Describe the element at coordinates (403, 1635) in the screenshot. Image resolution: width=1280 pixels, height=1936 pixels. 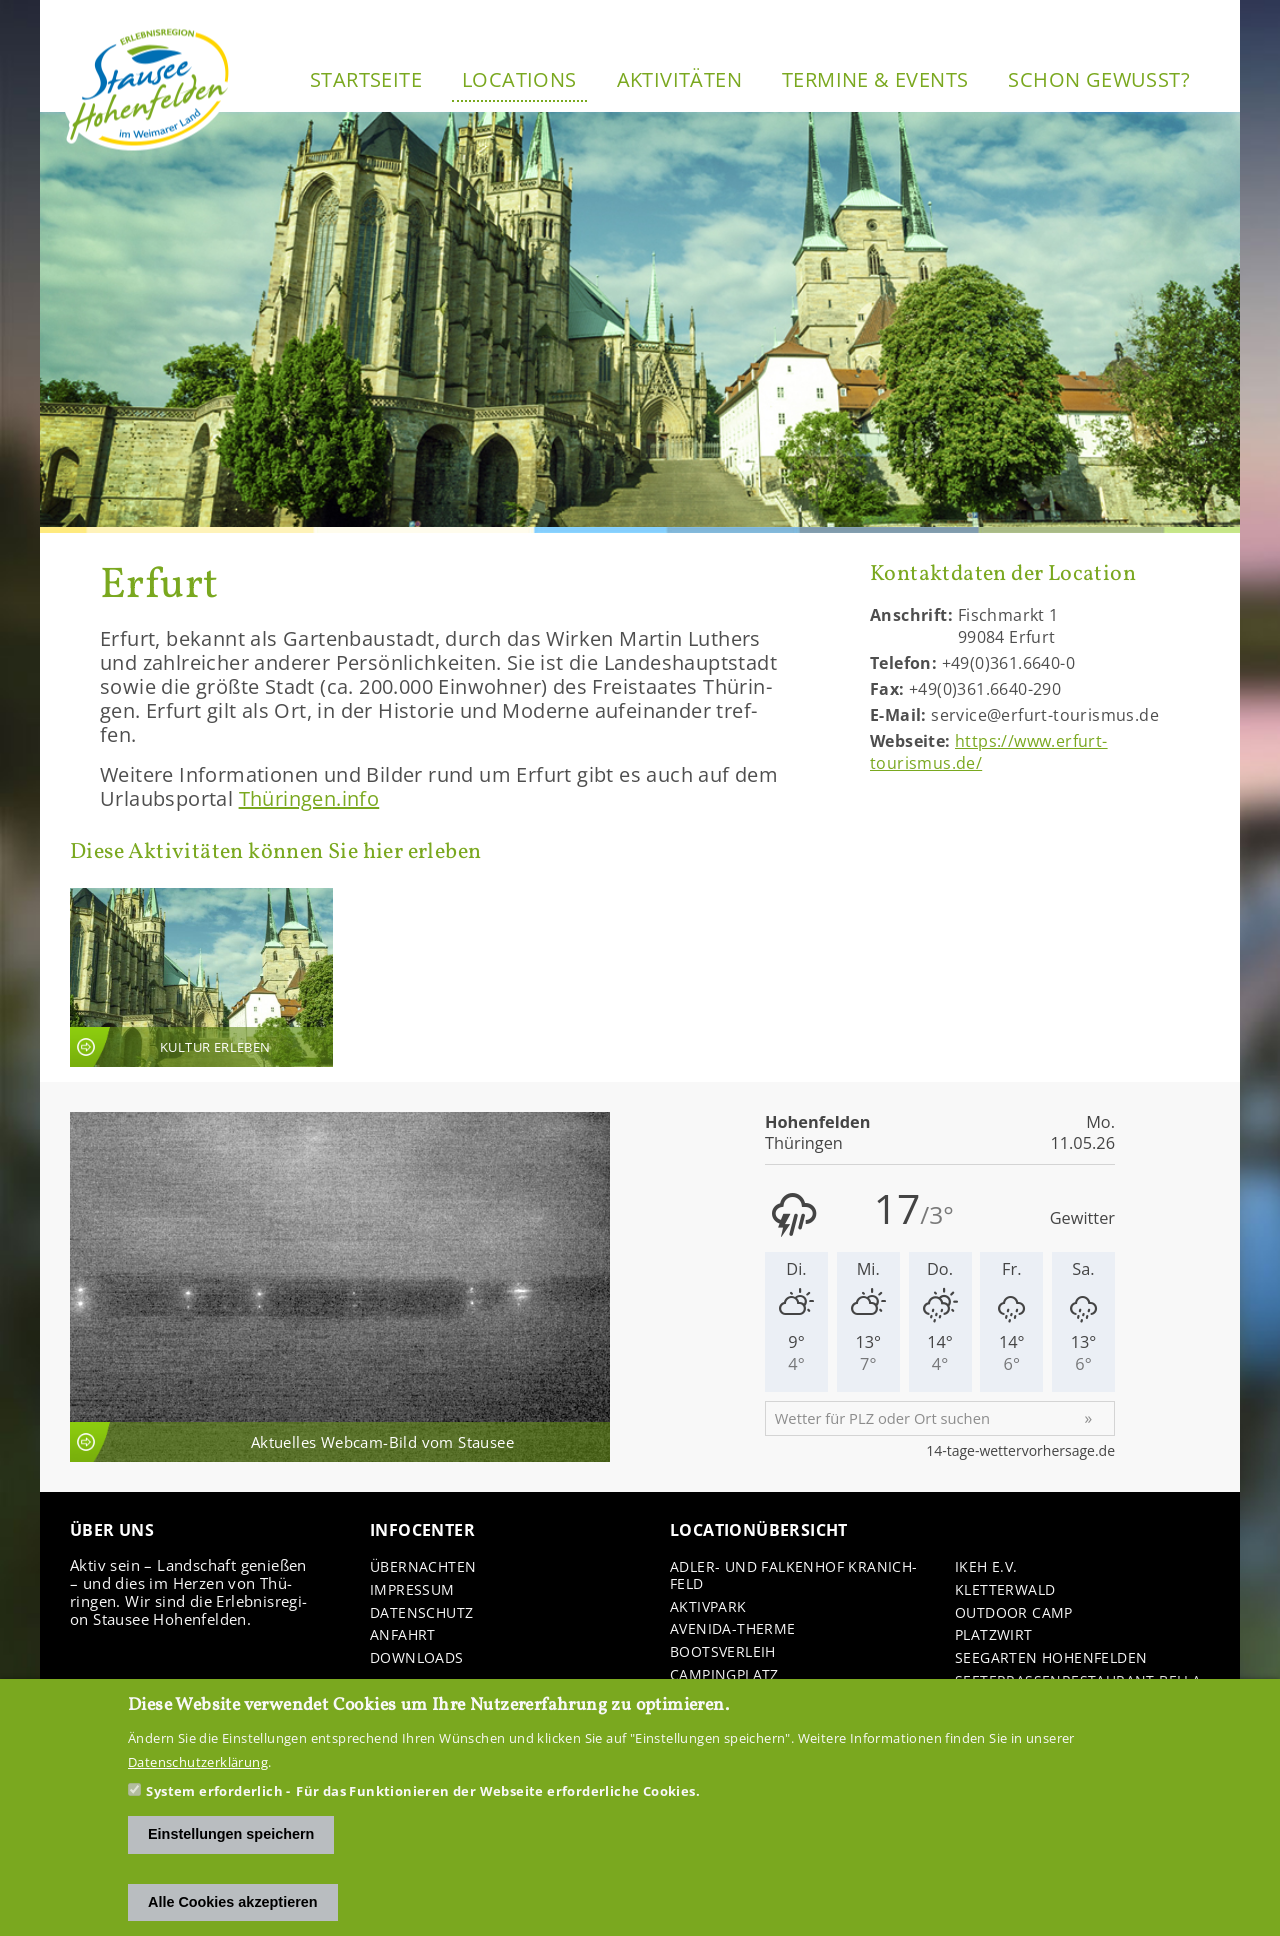
I see `An­fahrt` at that location.